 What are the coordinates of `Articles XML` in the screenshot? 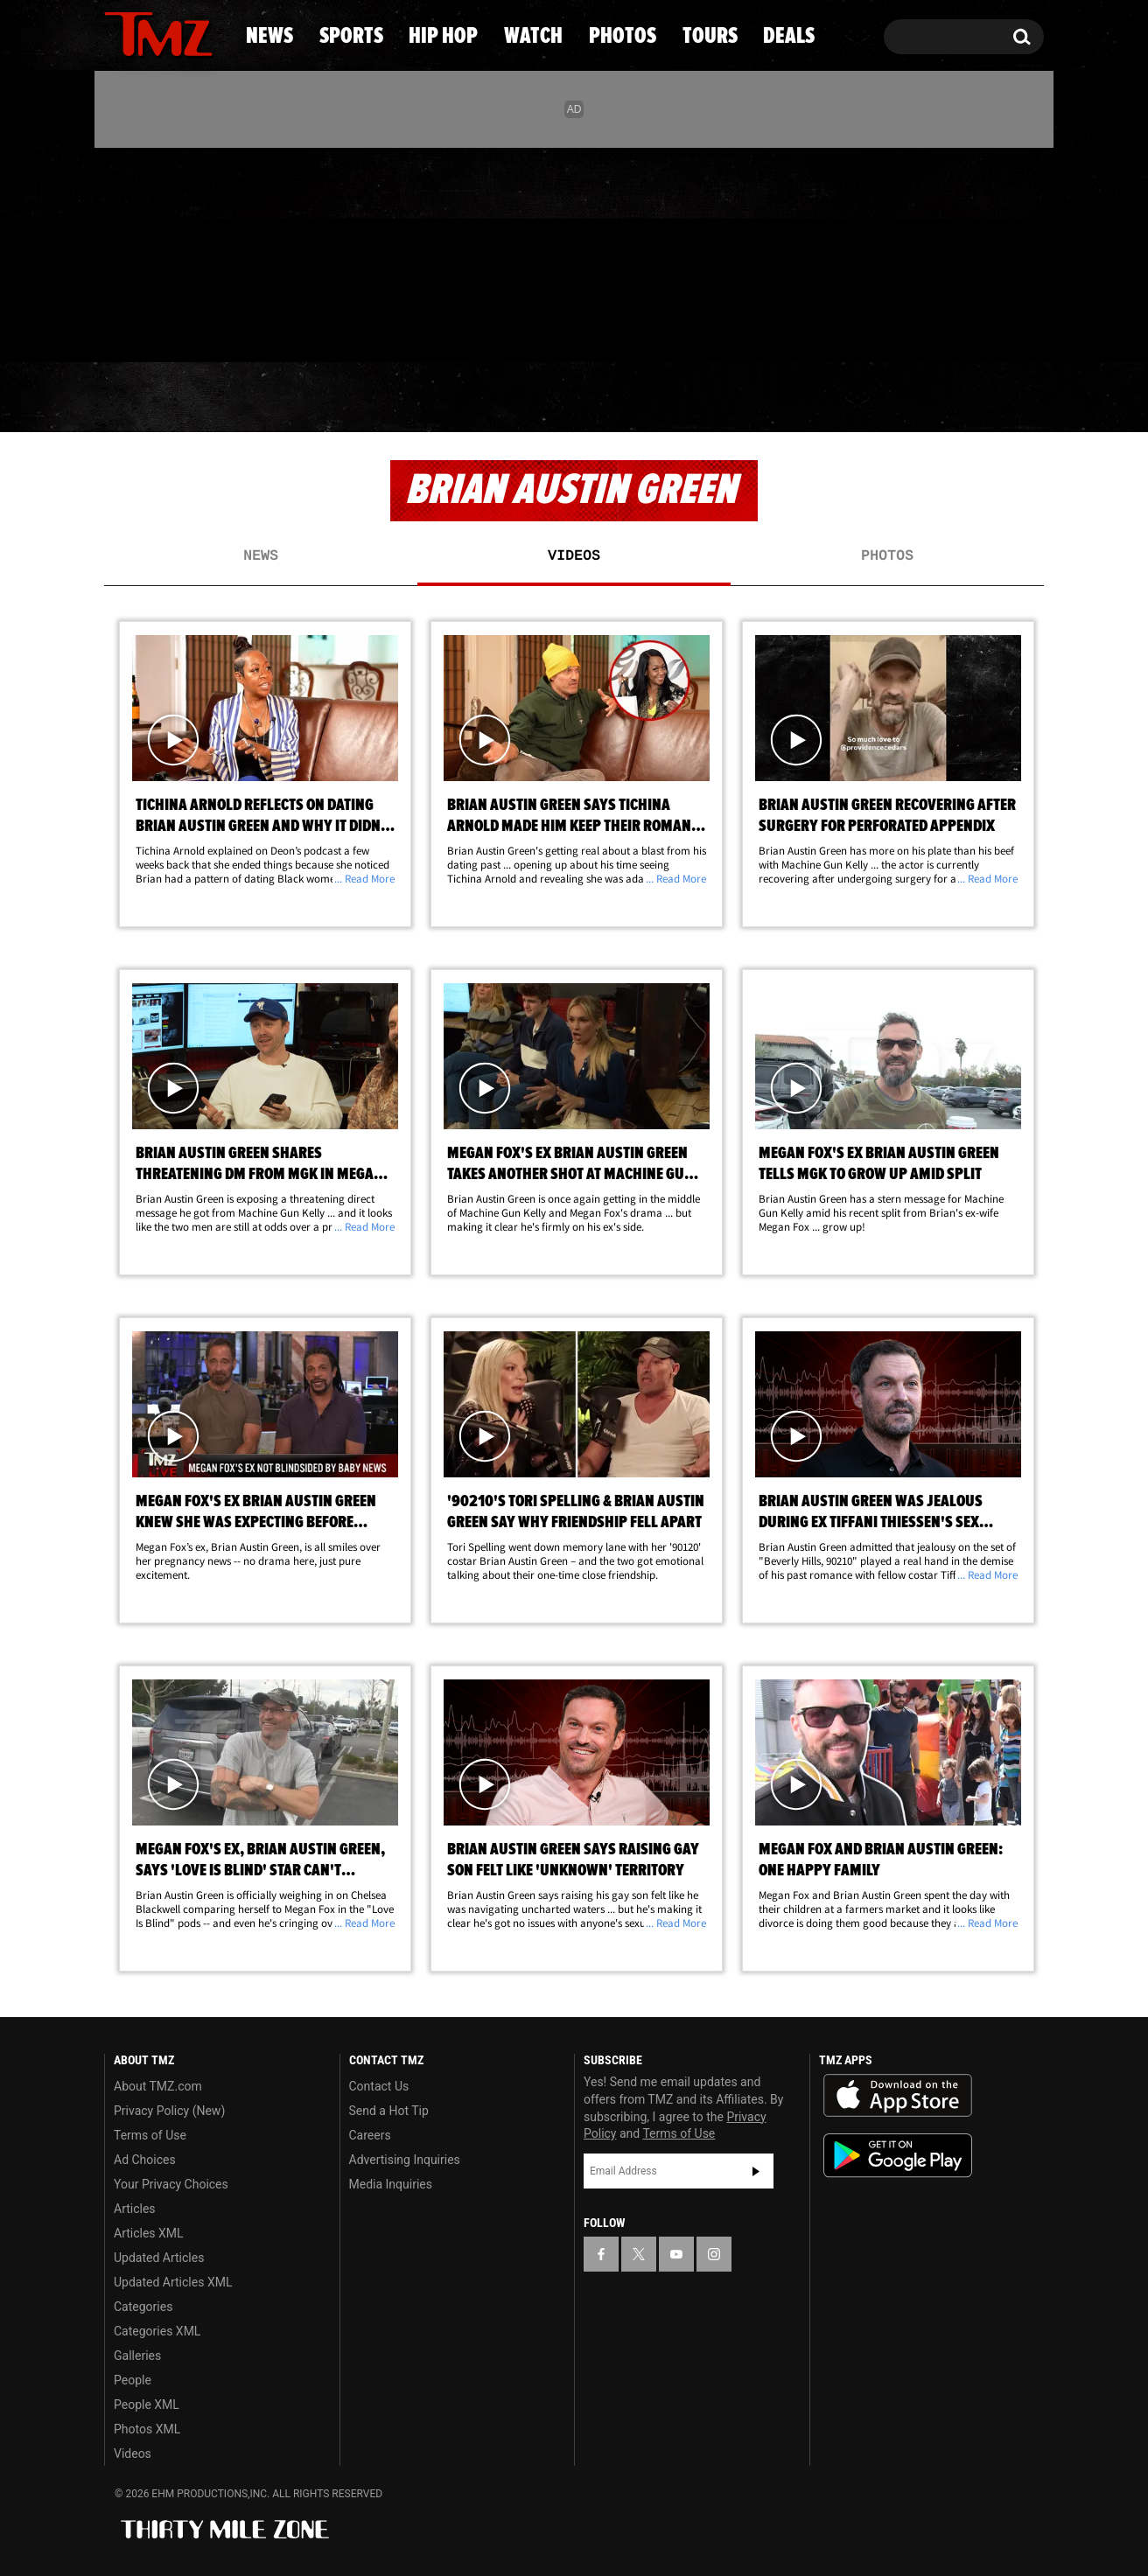 It's located at (149, 2233).